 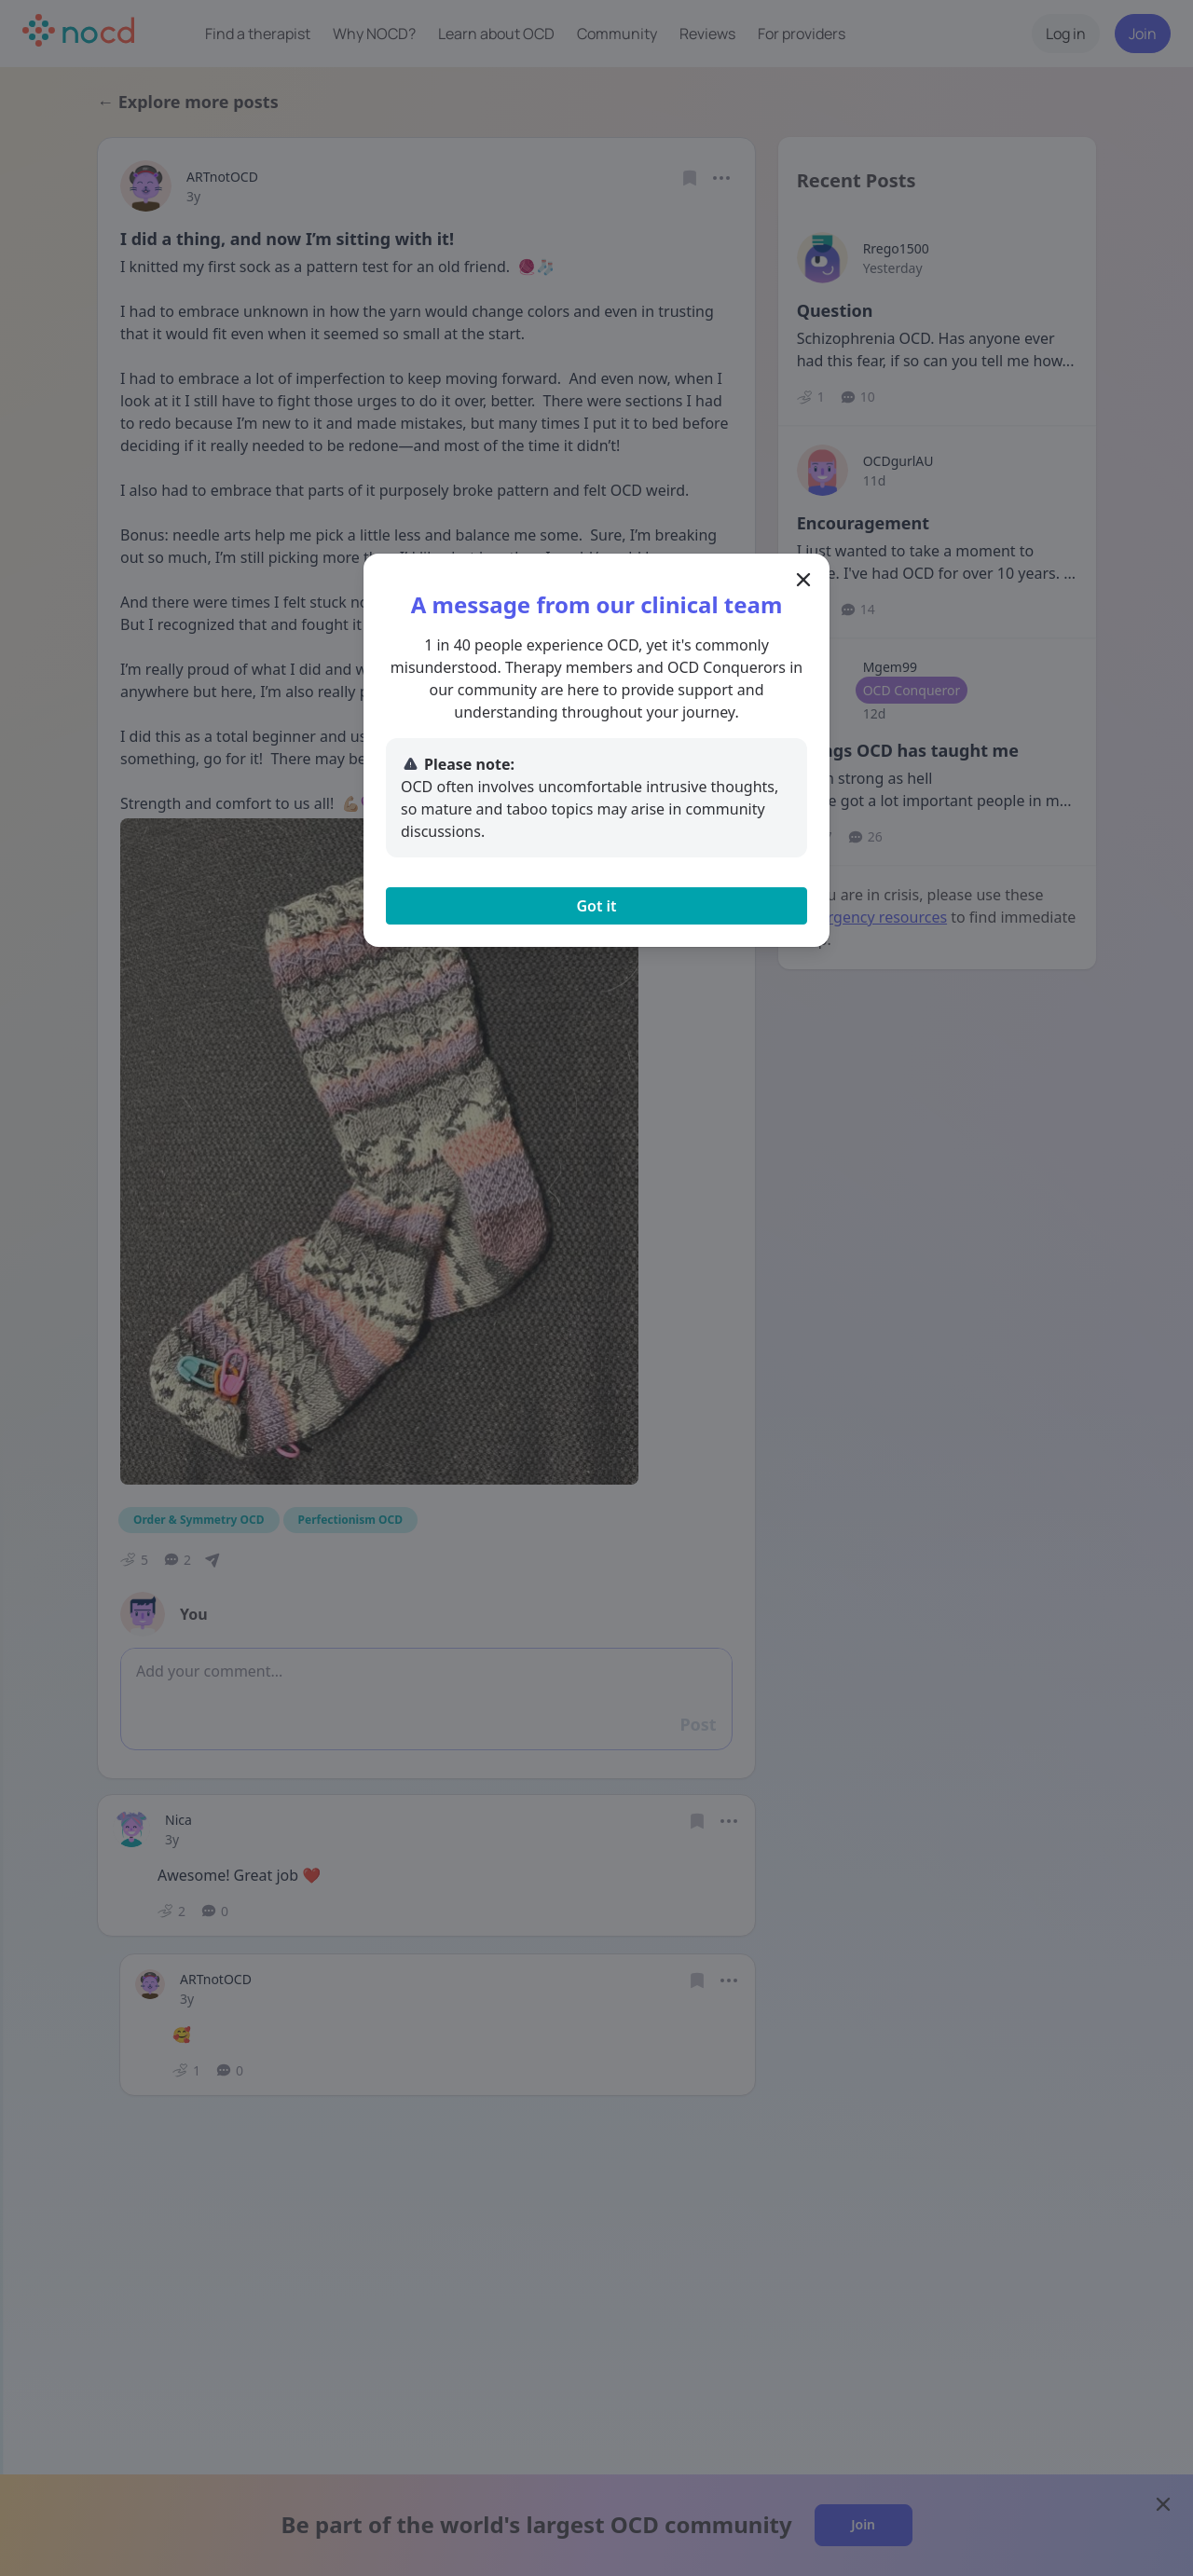 I want to click on Got it, so click(x=596, y=906).